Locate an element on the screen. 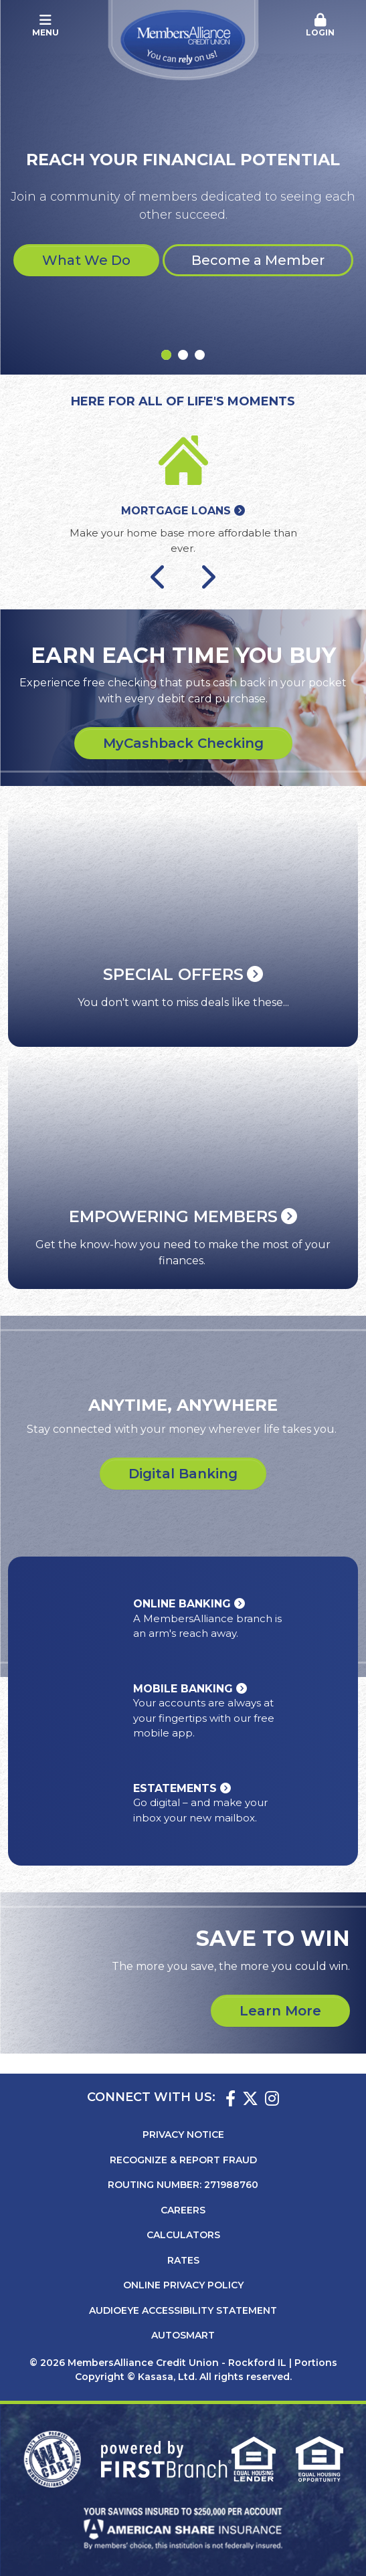 This screenshot has width=366, height=2576. What We Do is located at coordinates (86, 260).